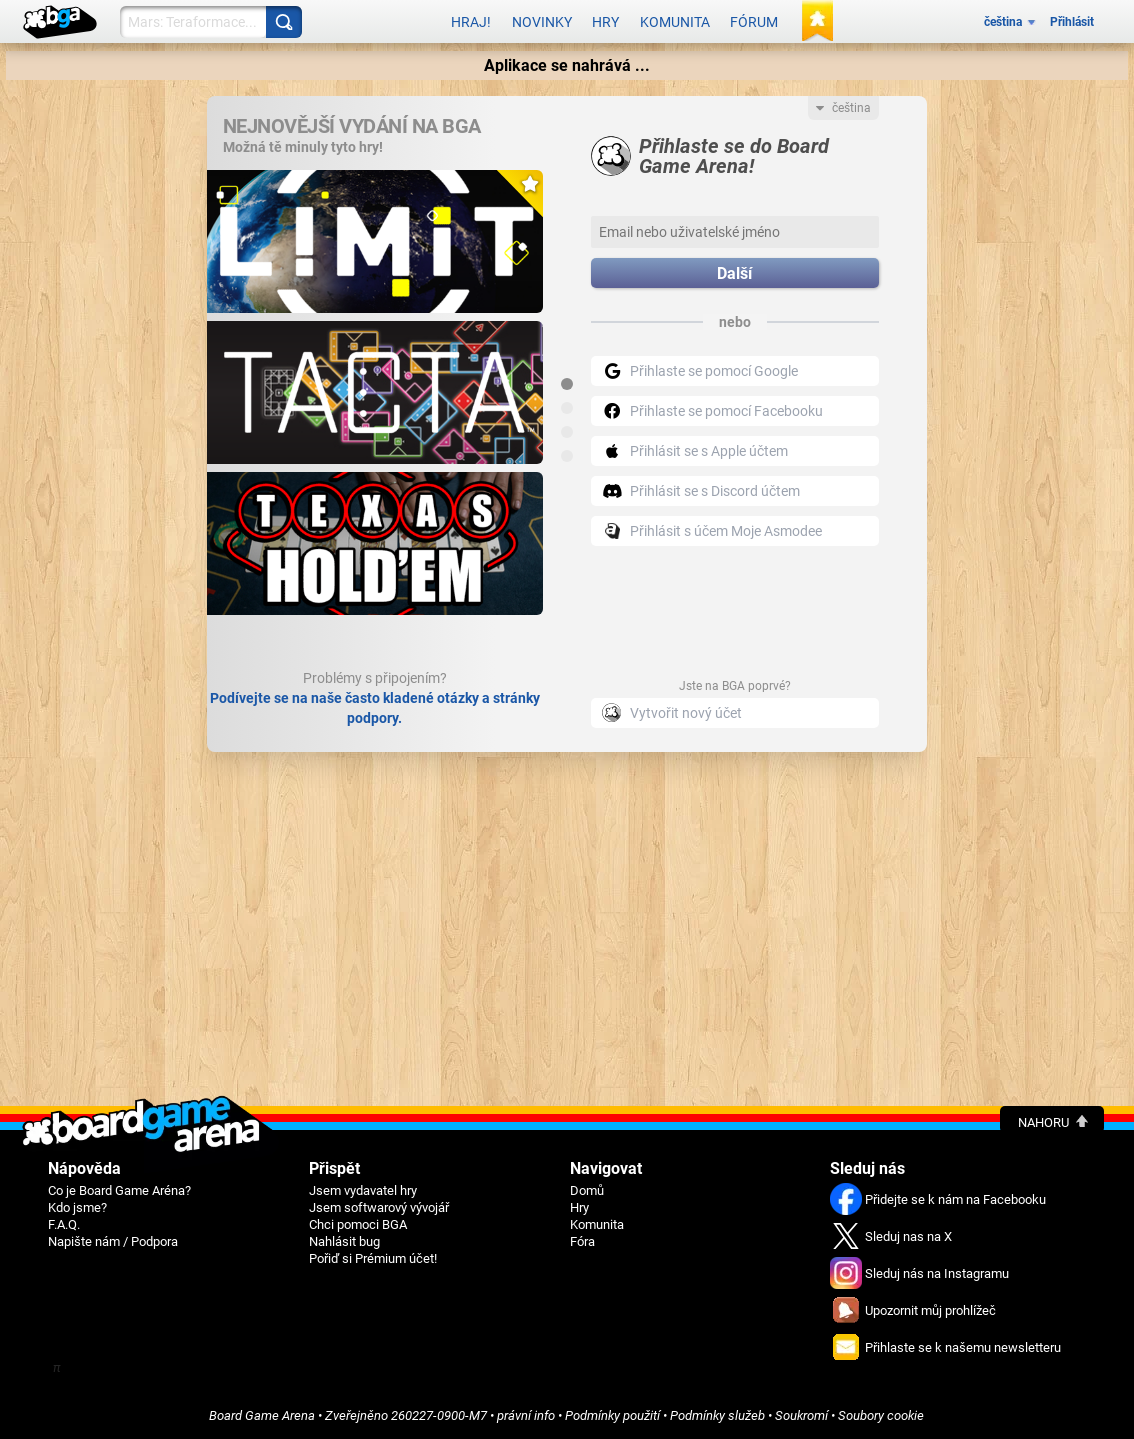  What do you see at coordinates (363, 1190) in the screenshot?
I see `Jsem vydavatel hry` at bounding box center [363, 1190].